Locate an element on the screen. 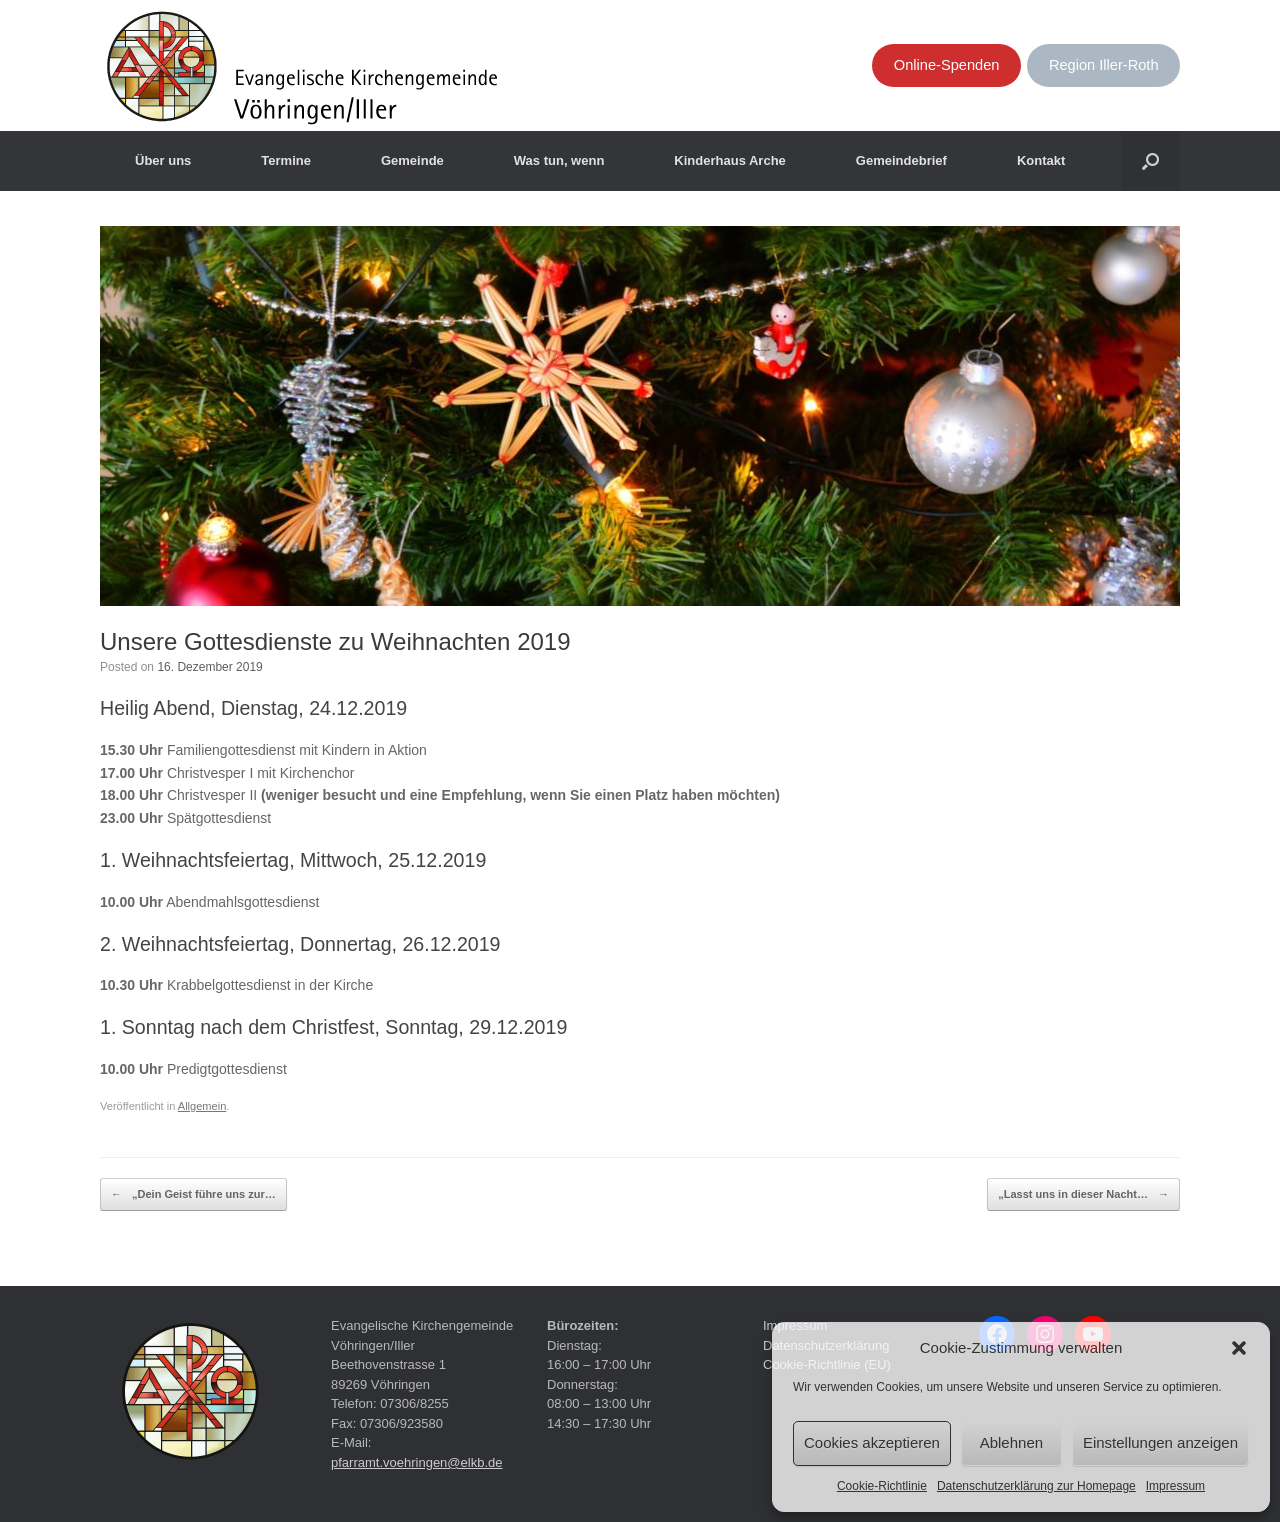  Termine is located at coordinates (286, 160).